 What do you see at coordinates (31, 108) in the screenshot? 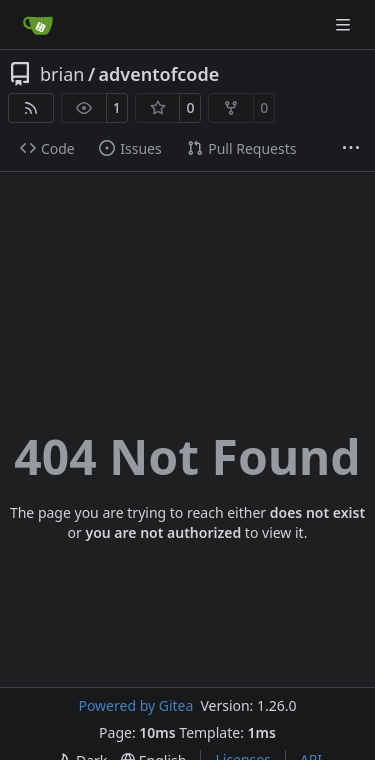
I see `[RSS Feed]` at bounding box center [31, 108].